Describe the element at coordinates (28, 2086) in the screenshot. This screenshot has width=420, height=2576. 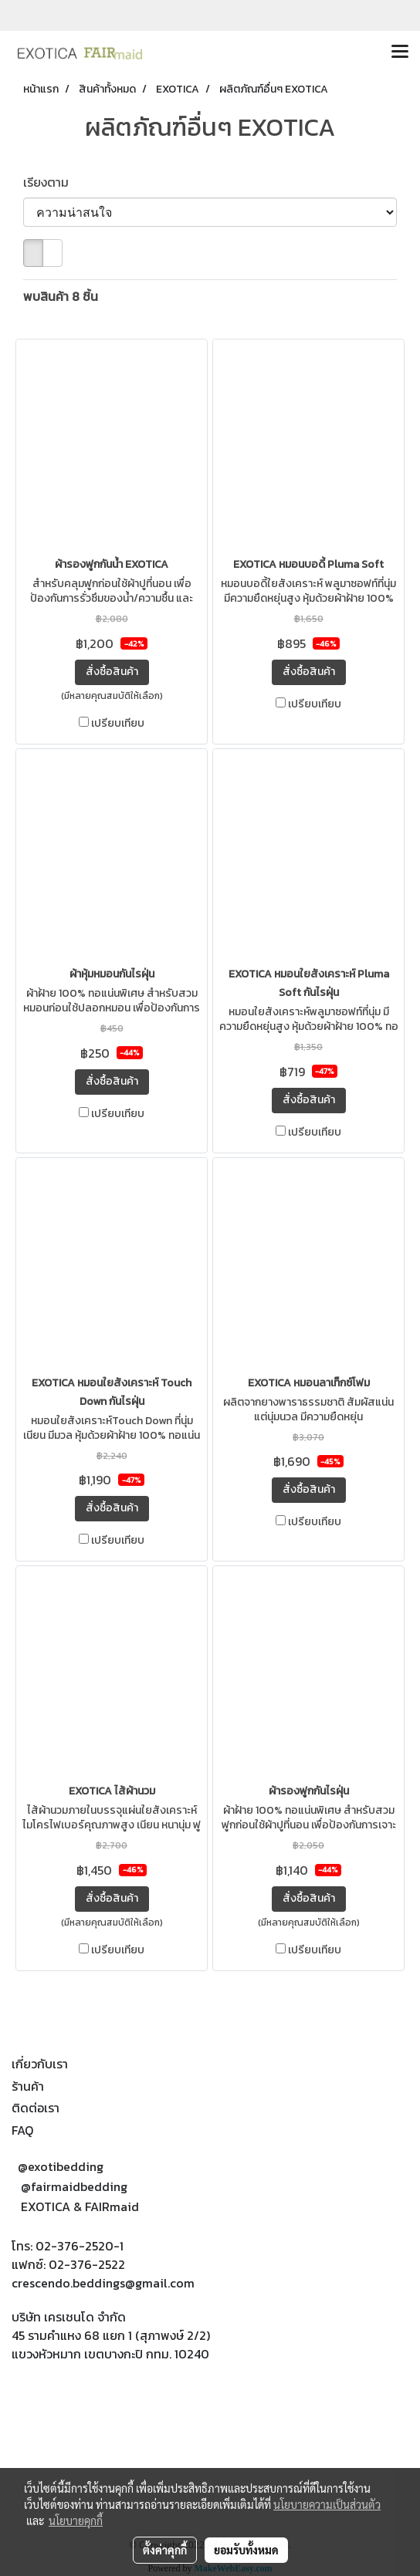
I see `ร้านค้า` at that location.